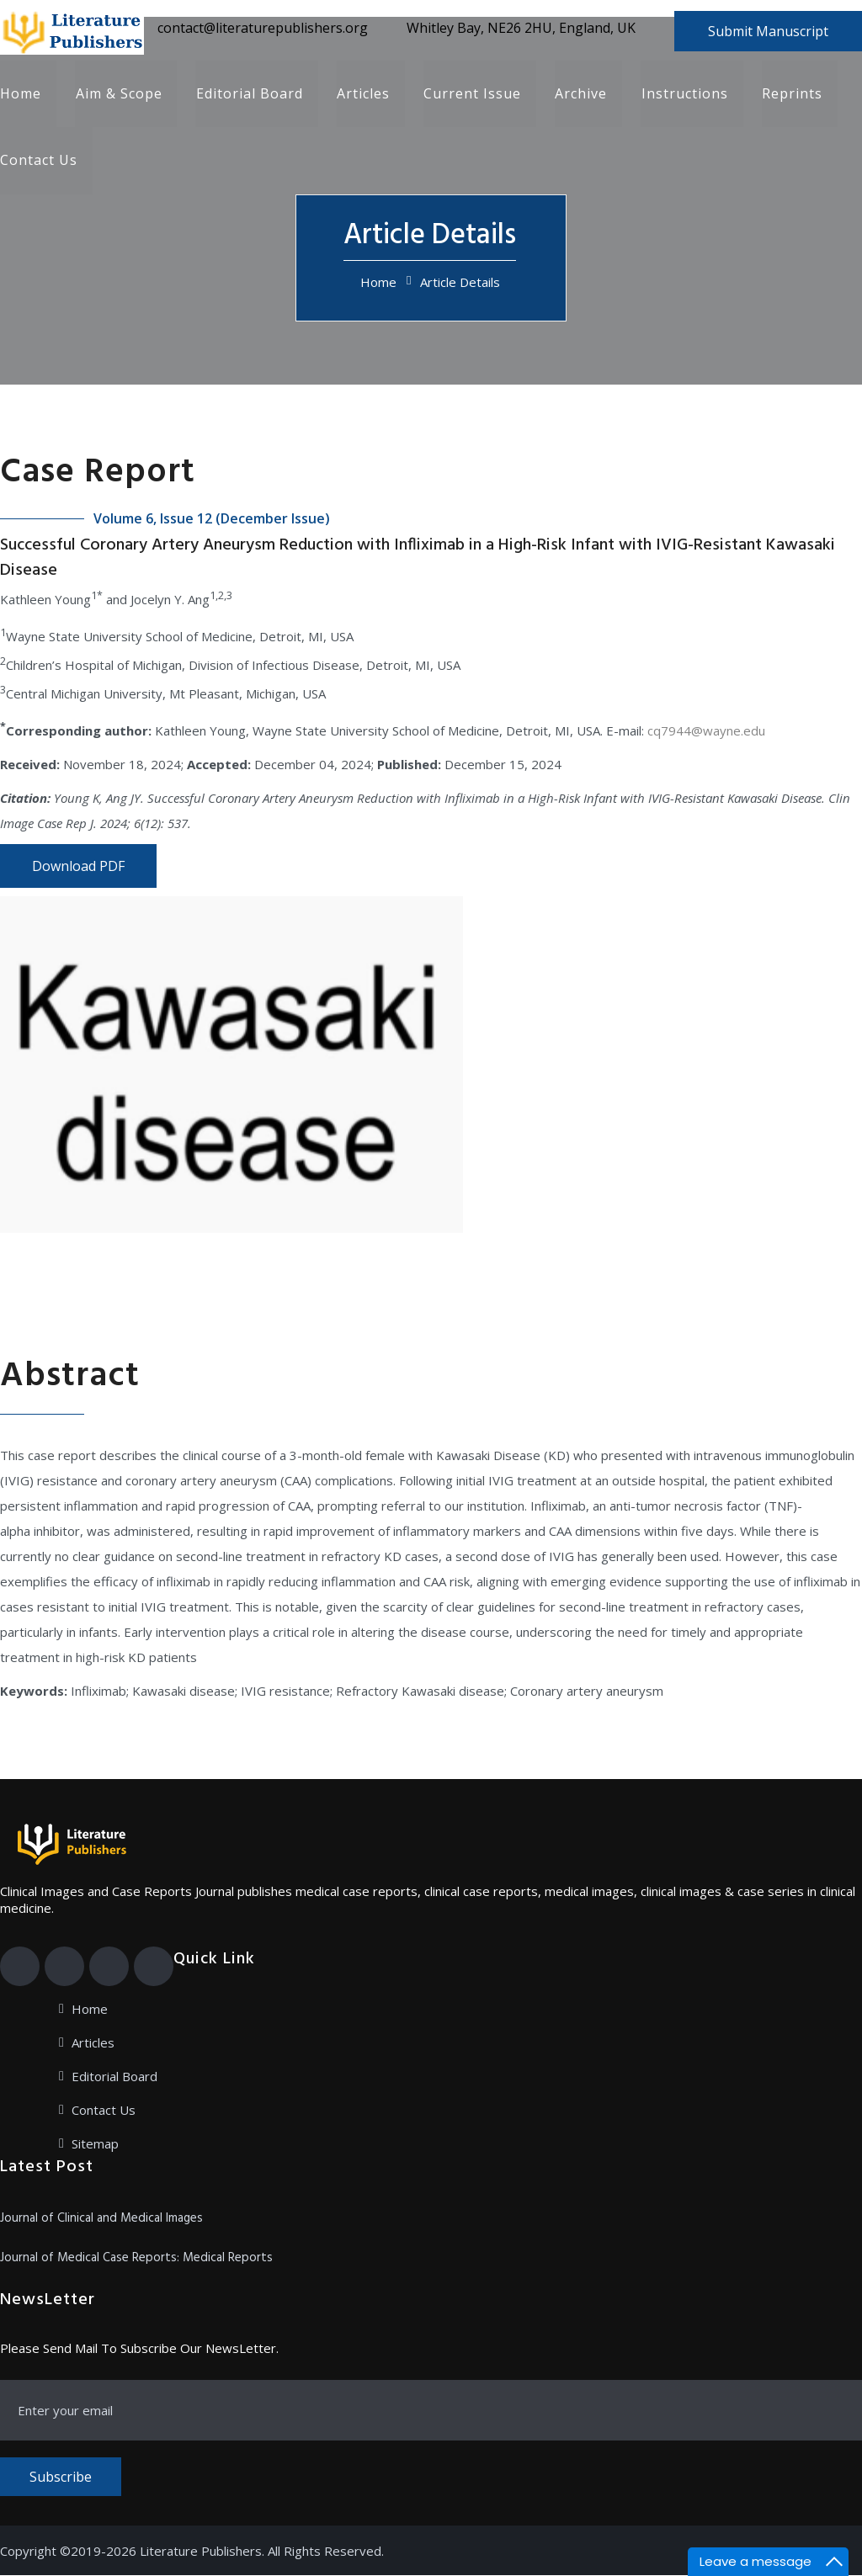 The width and height of the screenshot is (862, 2576). What do you see at coordinates (683, 94) in the screenshot?
I see `Instructions` at bounding box center [683, 94].